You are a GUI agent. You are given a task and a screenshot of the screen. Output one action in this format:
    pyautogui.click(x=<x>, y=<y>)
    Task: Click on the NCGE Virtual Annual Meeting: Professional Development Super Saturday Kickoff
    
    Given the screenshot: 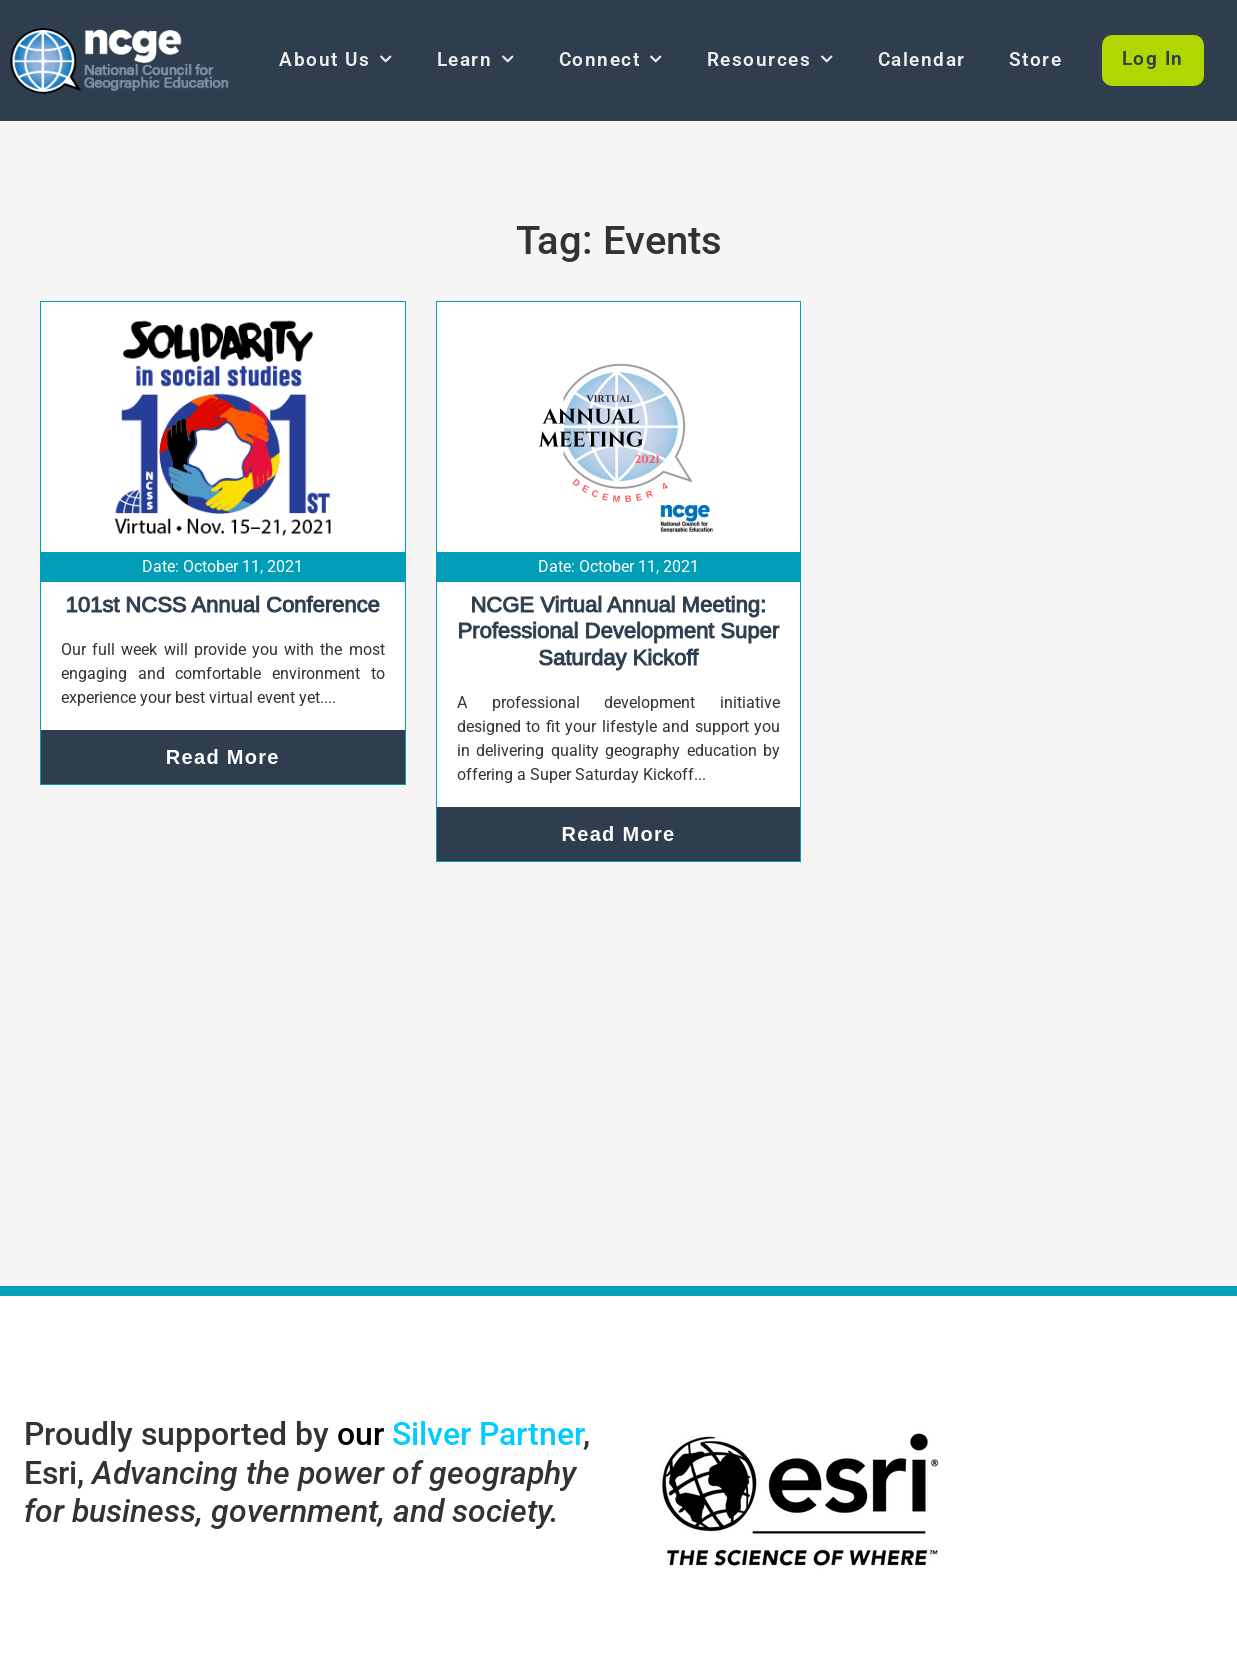 What is the action you would take?
    pyautogui.click(x=619, y=631)
    